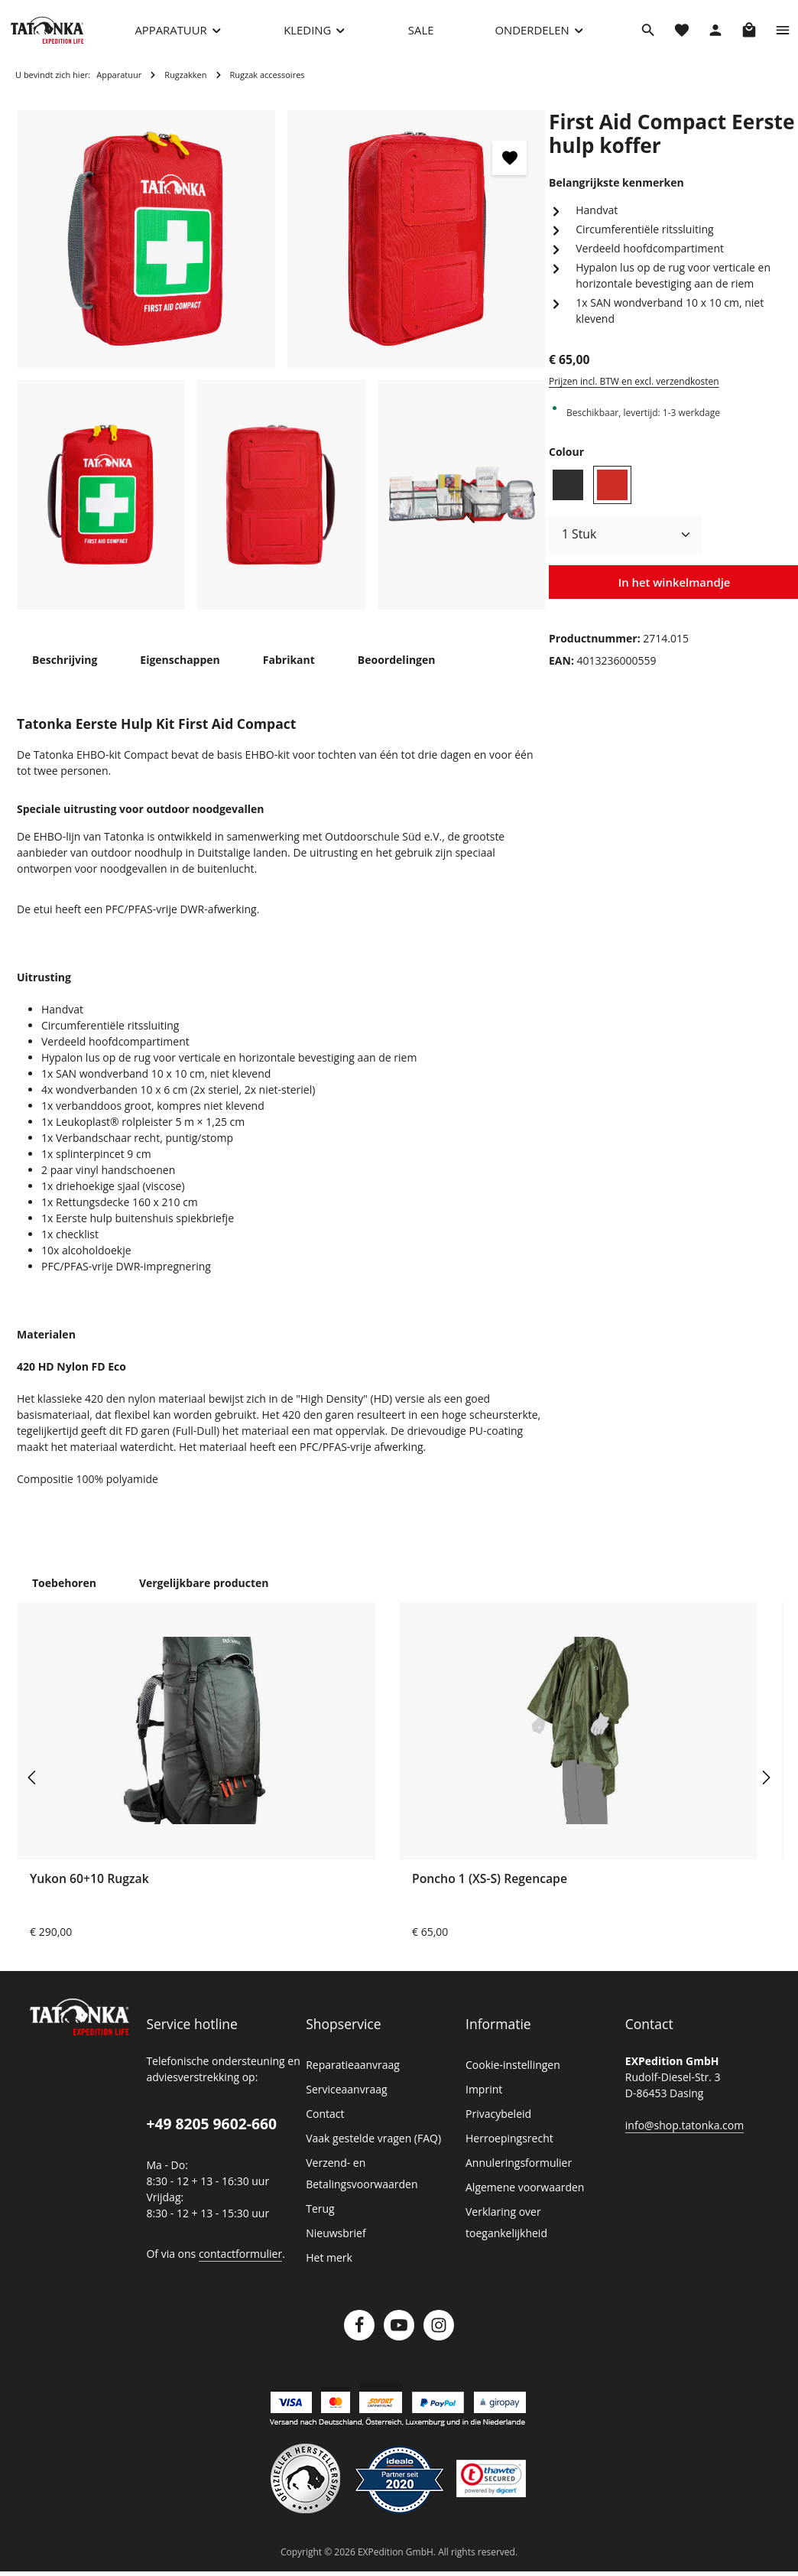  Describe the element at coordinates (89, 1888) in the screenshot. I see `Yukon 60+10 Rugzak` at that location.